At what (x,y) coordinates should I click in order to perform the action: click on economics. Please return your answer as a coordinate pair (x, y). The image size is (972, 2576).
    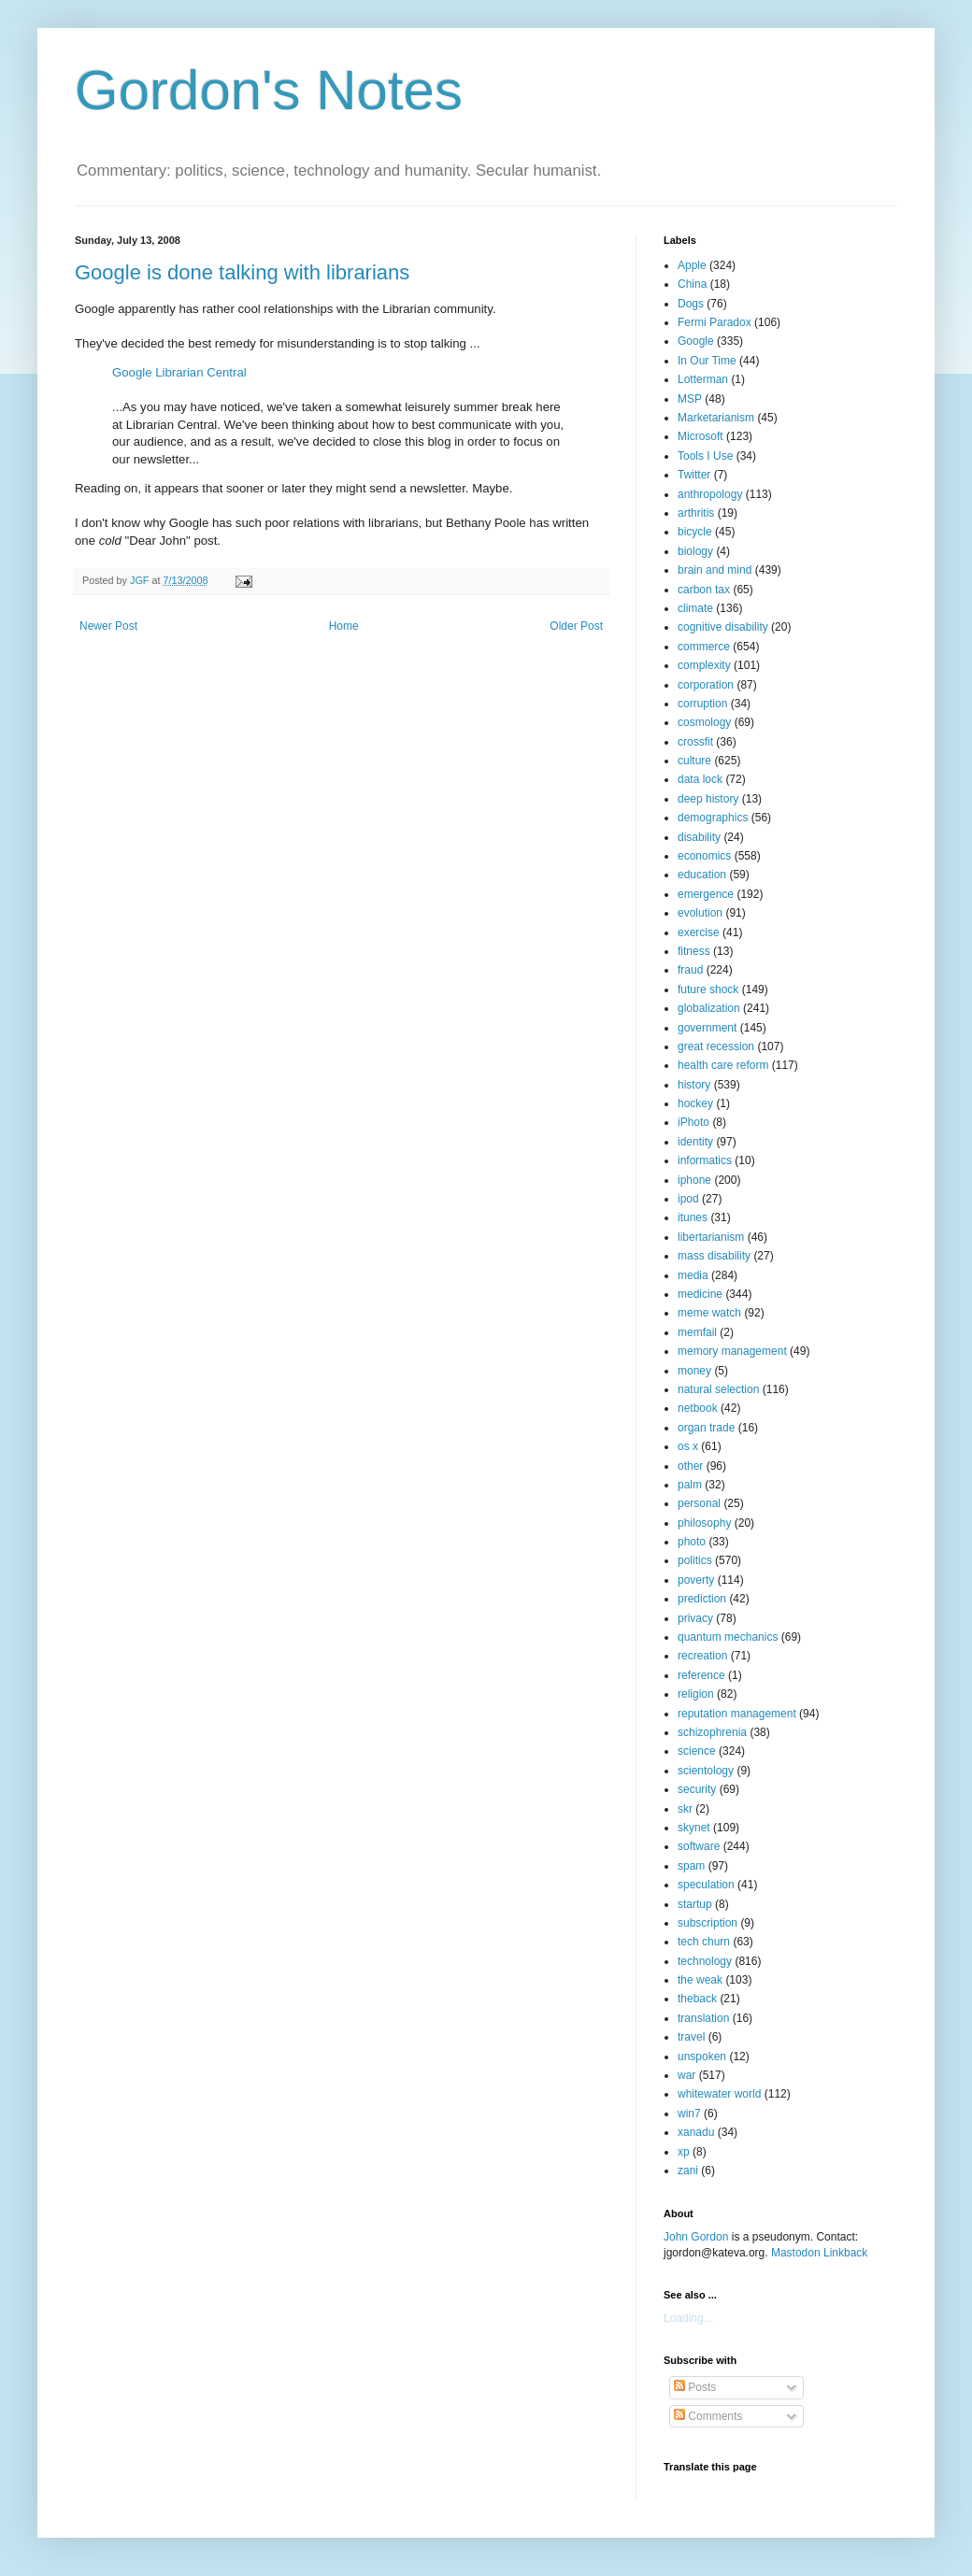
    Looking at the image, I should click on (704, 855).